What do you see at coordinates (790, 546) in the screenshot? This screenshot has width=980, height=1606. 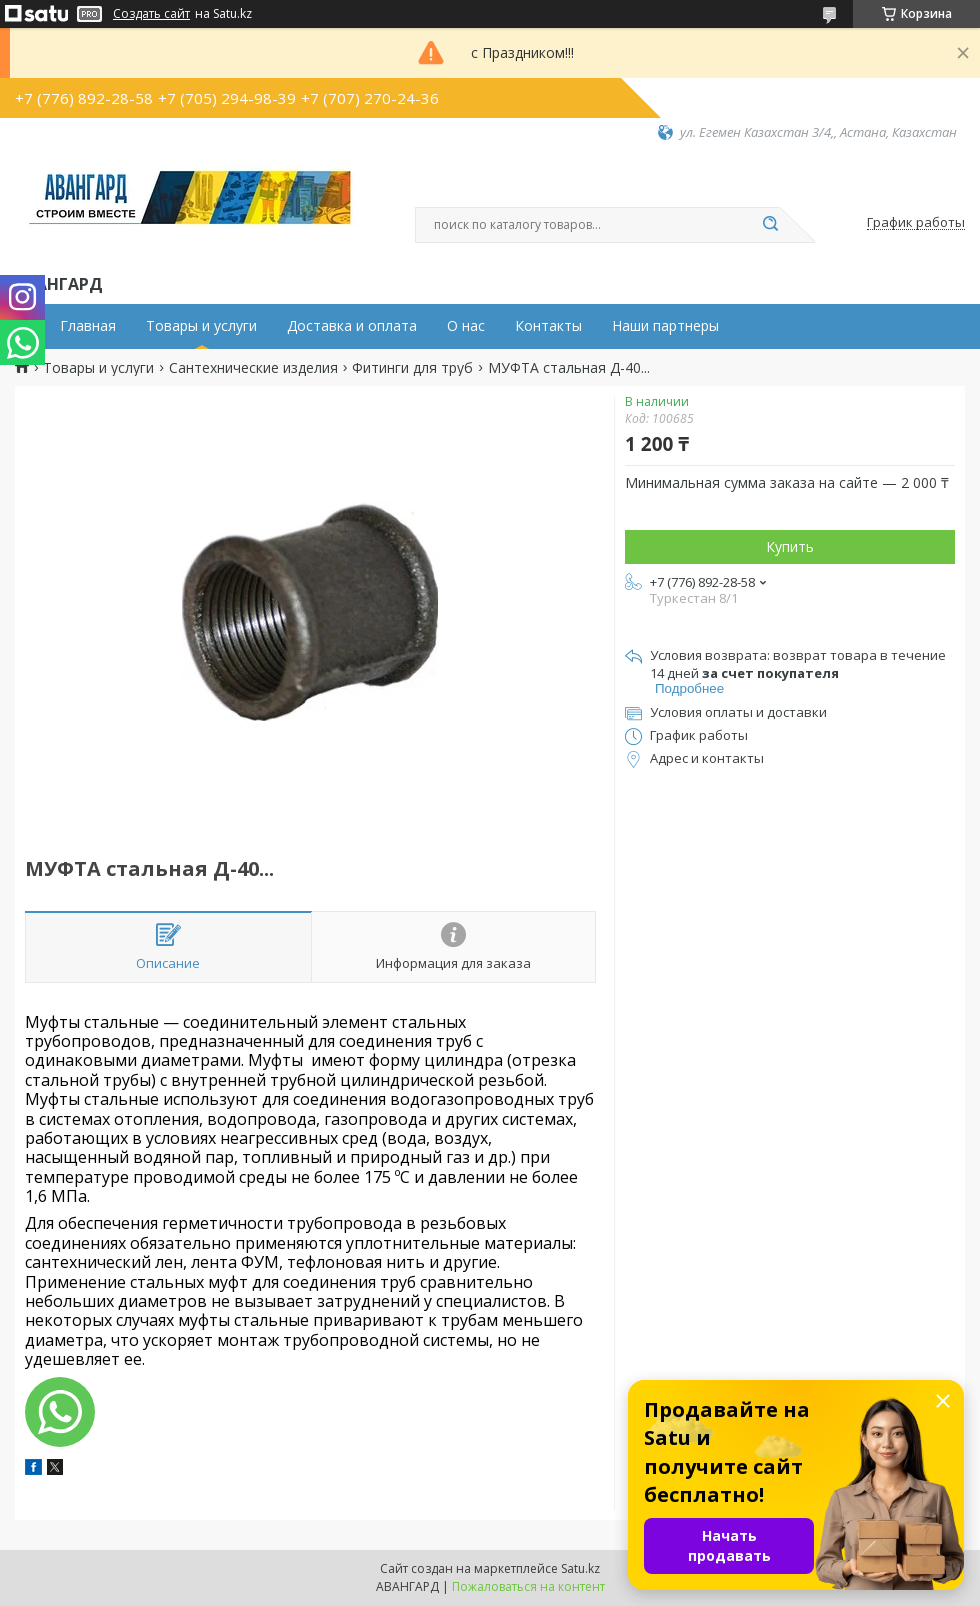 I see `Купить` at bounding box center [790, 546].